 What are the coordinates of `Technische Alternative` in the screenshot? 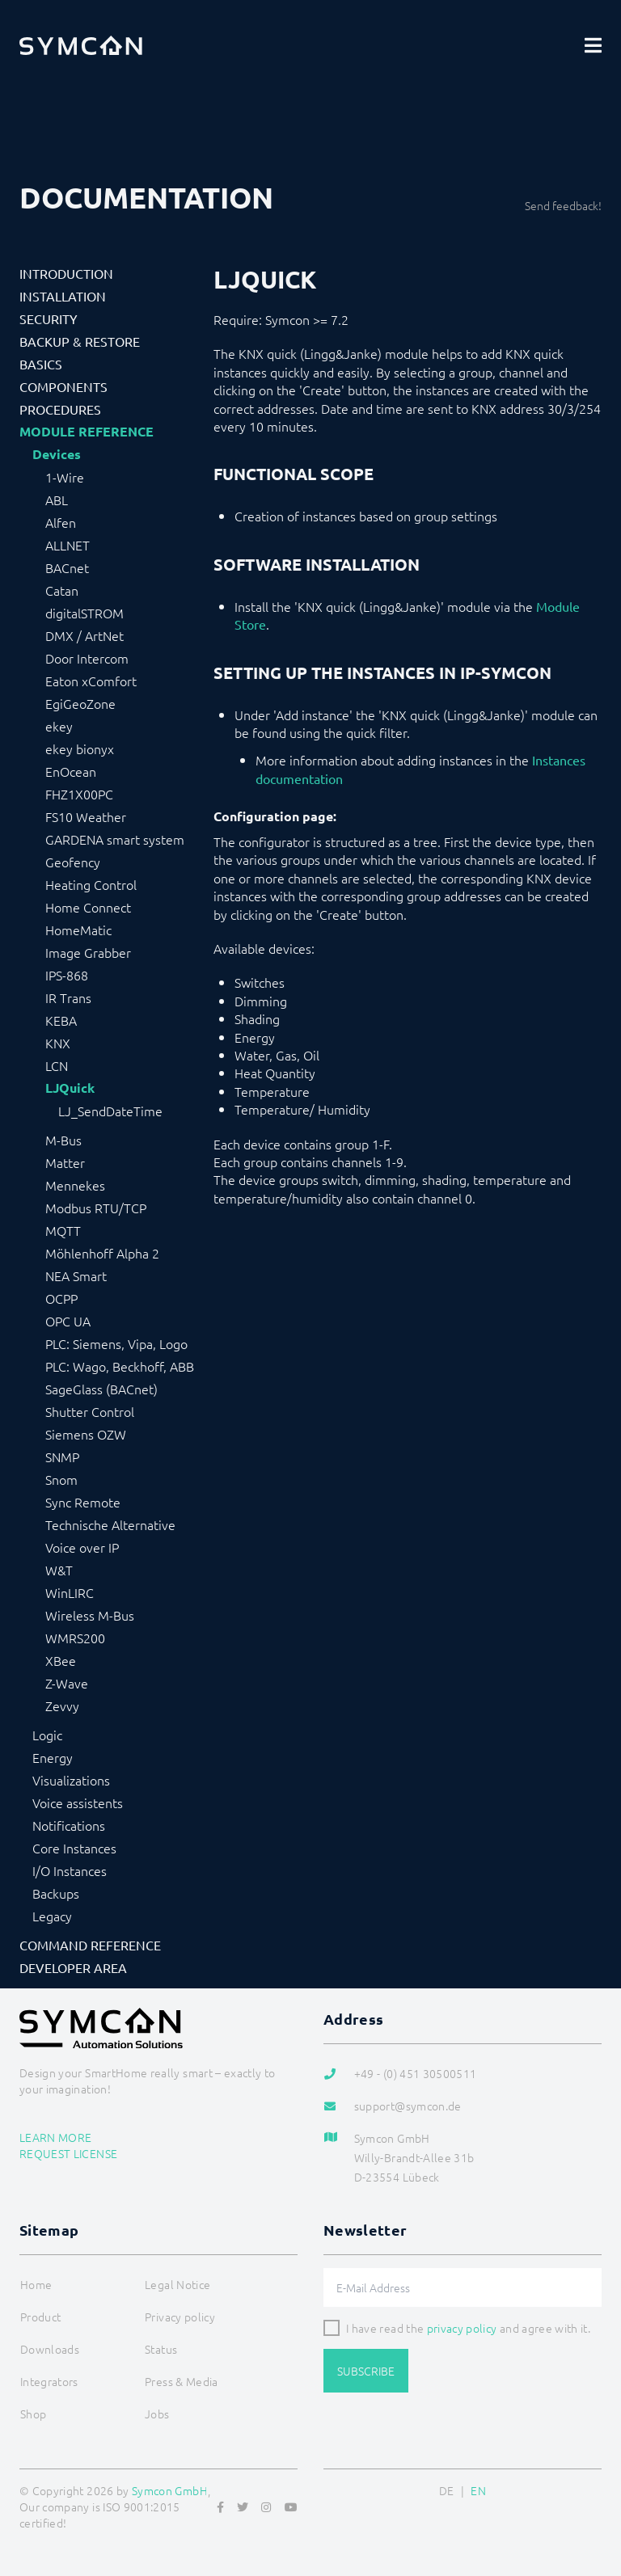 It's located at (110, 1524).